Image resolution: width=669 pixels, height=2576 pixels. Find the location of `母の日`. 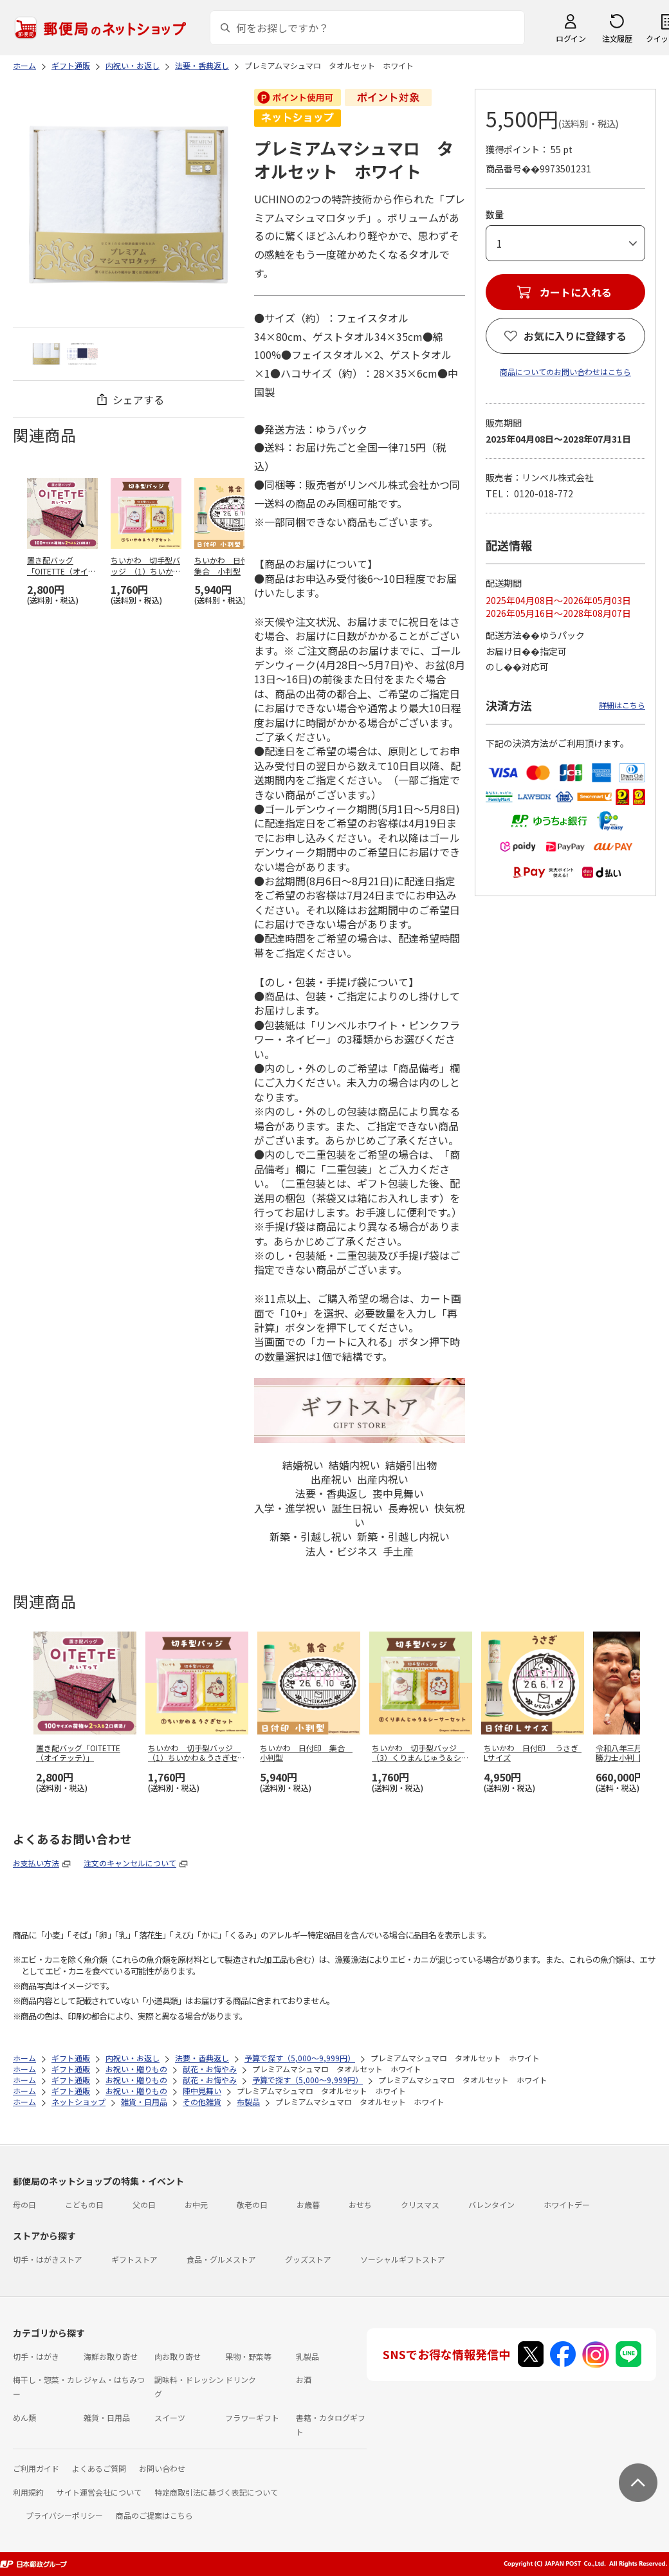

母の日 is located at coordinates (24, 2204).